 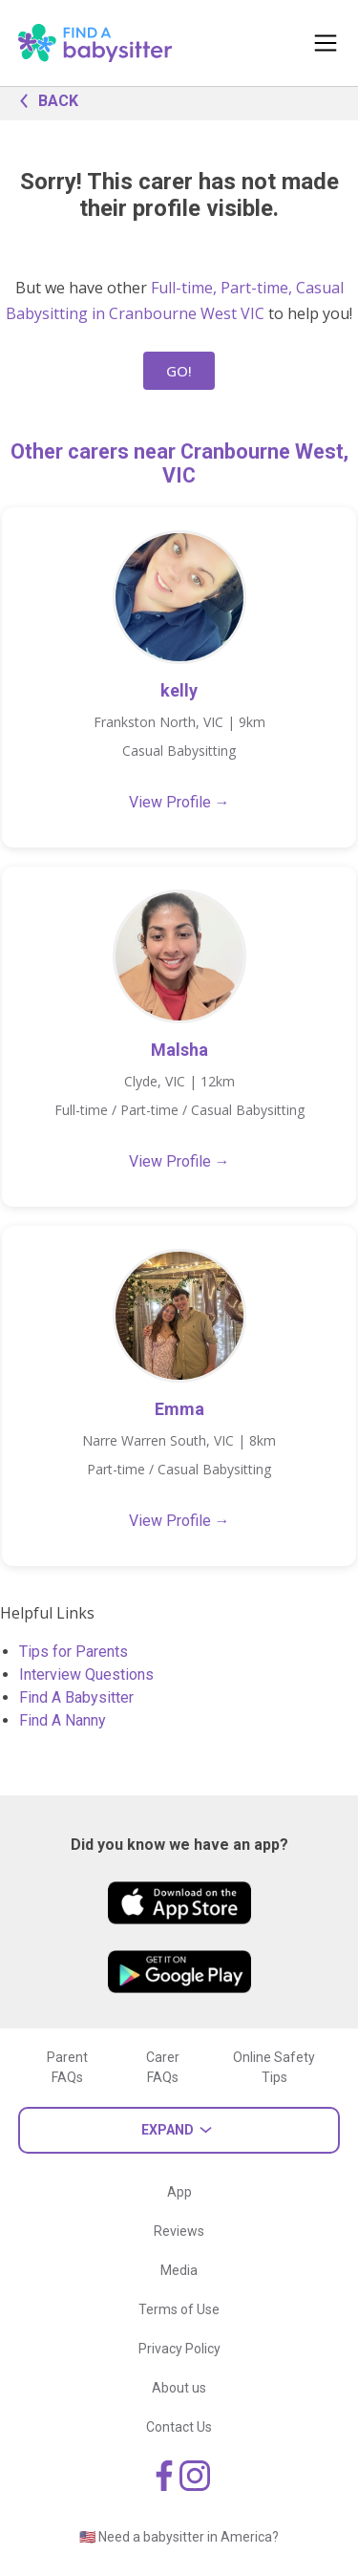 I want to click on BACK, so click(x=44, y=99).